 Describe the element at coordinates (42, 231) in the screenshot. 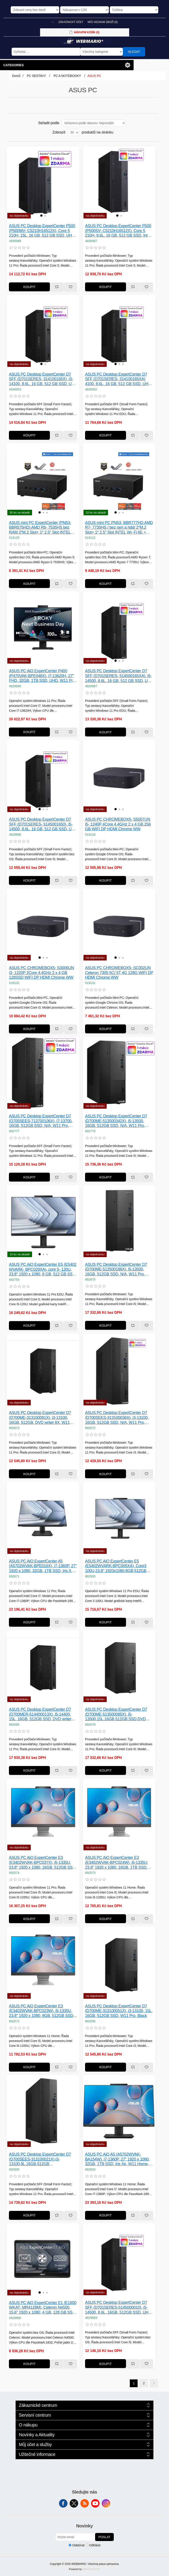

I see `ASUS PC Desktop ExpertCenter P500 (P500MV- C5210H16512X), Core 5 210H, 15L, 16 GB, 512 GB SSD, UHD, W11 Pro, Gray` at that location.